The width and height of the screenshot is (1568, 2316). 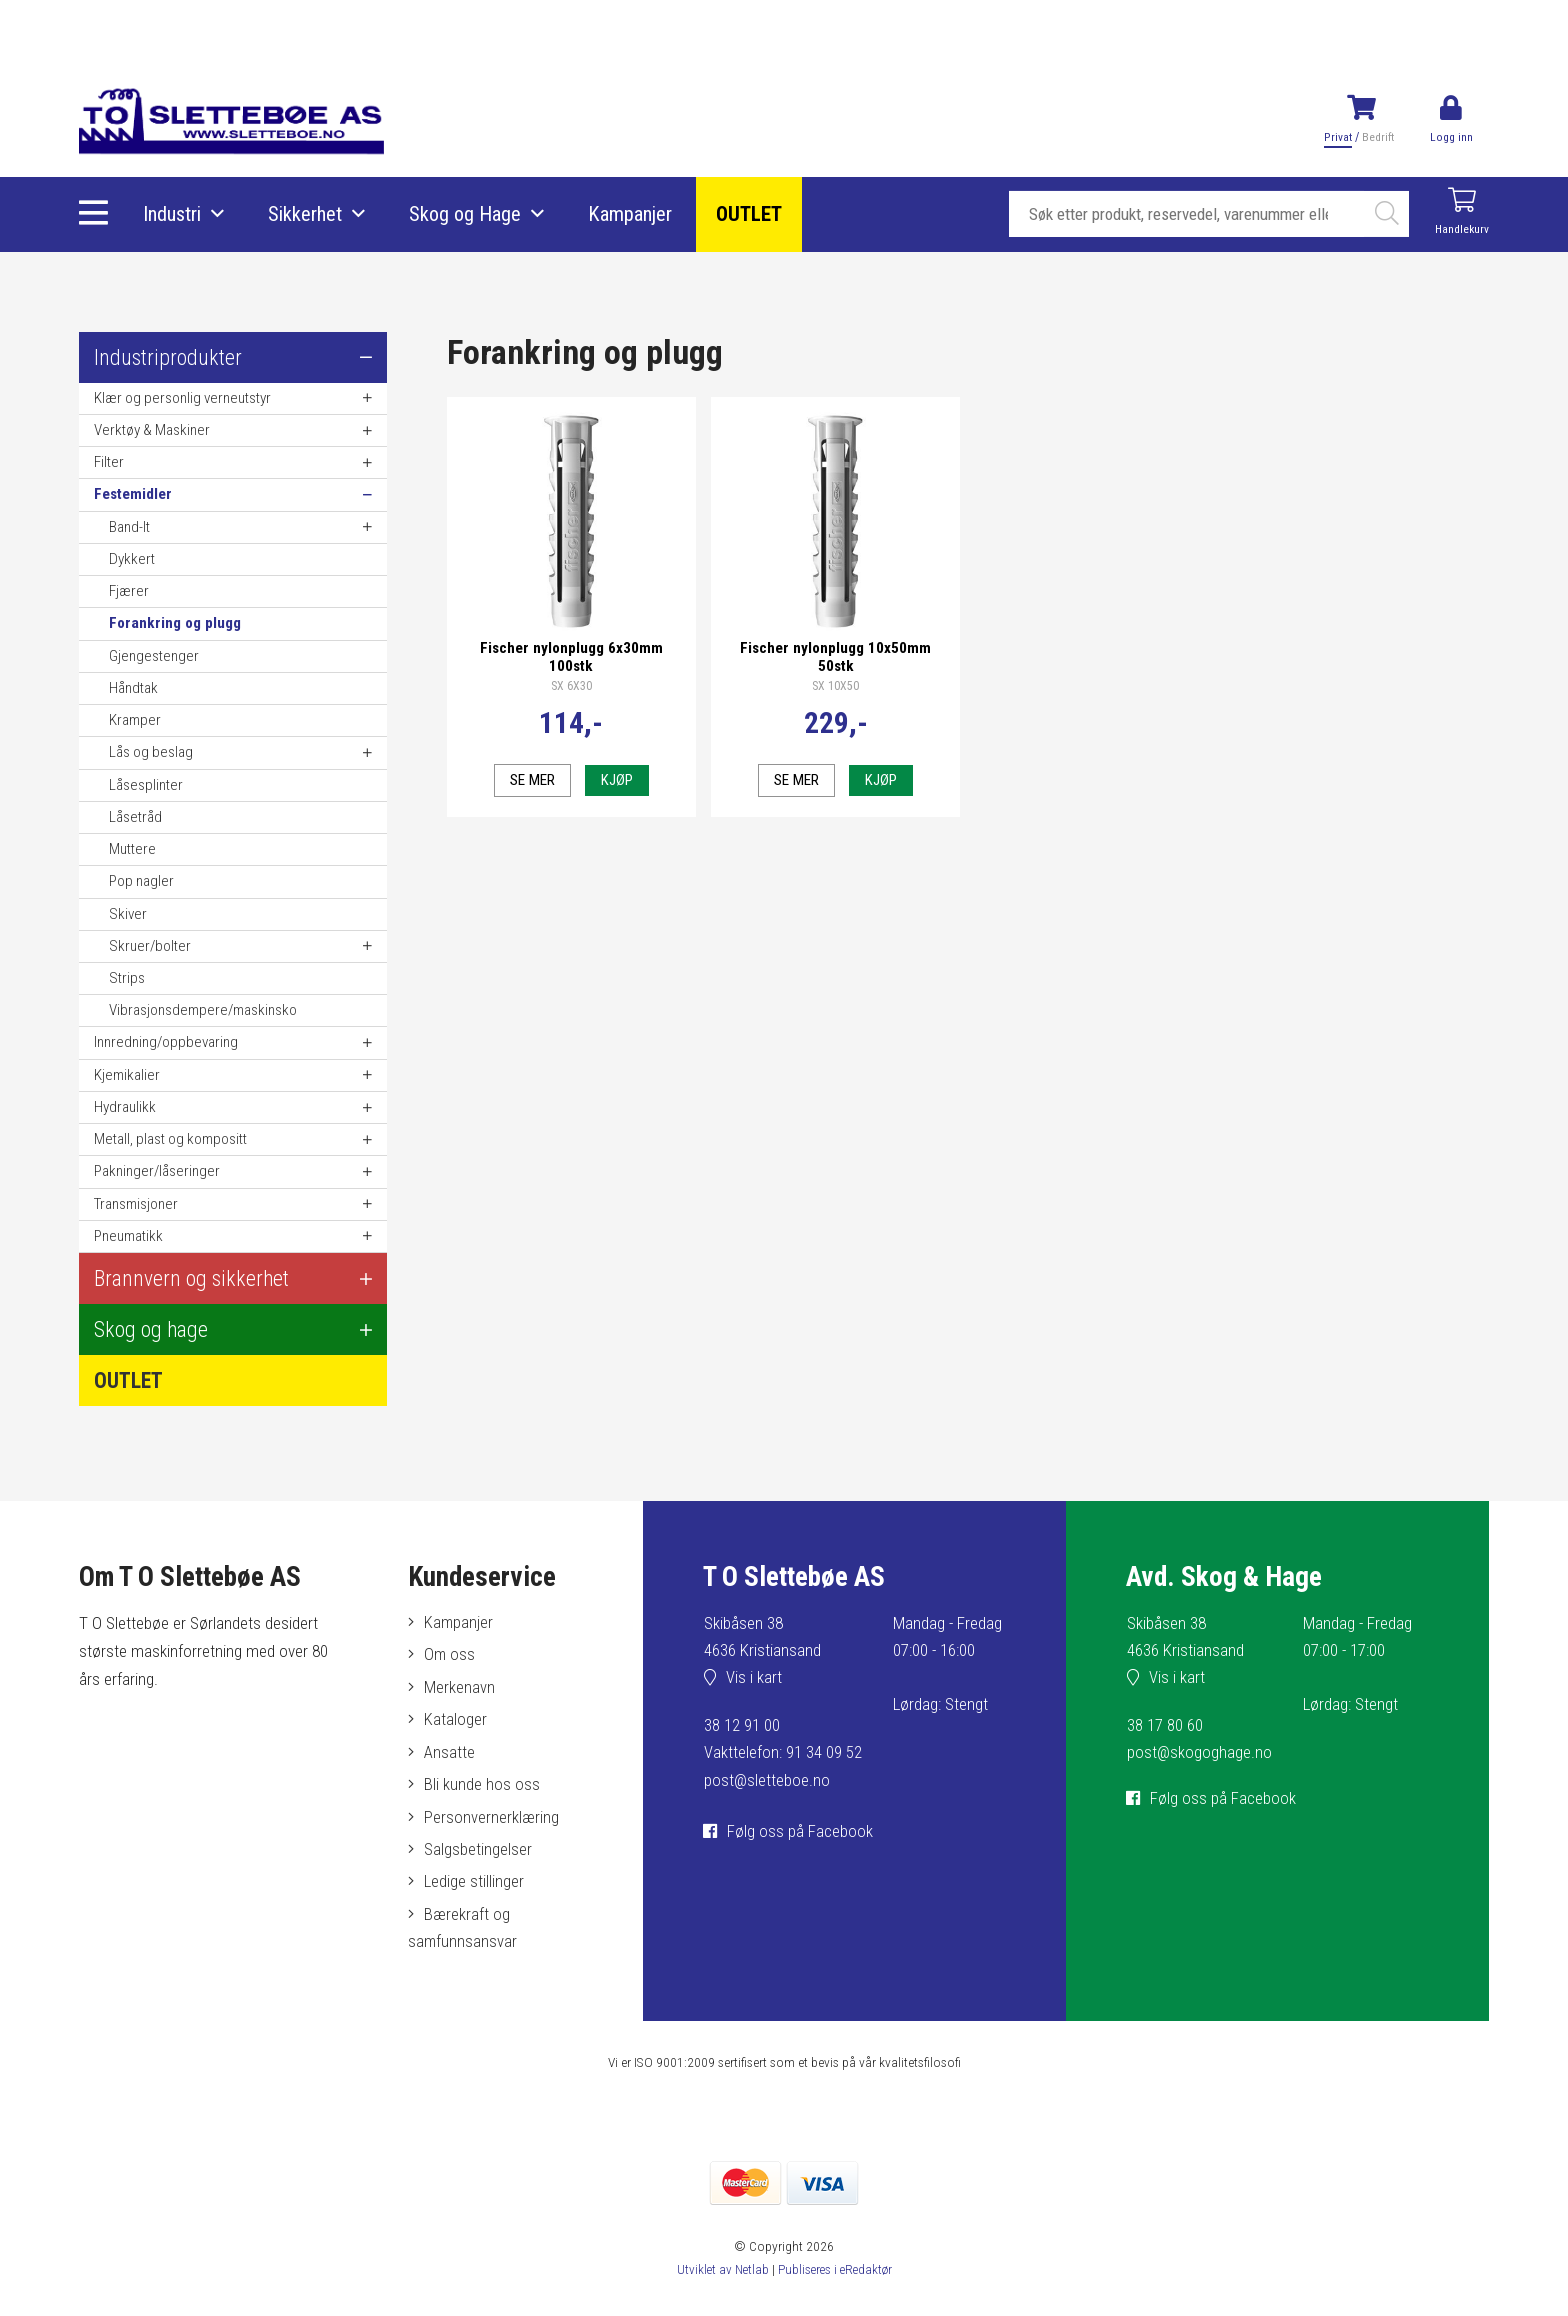 I want to click on post@sletteboe.no, so click(x=767, y=1780).